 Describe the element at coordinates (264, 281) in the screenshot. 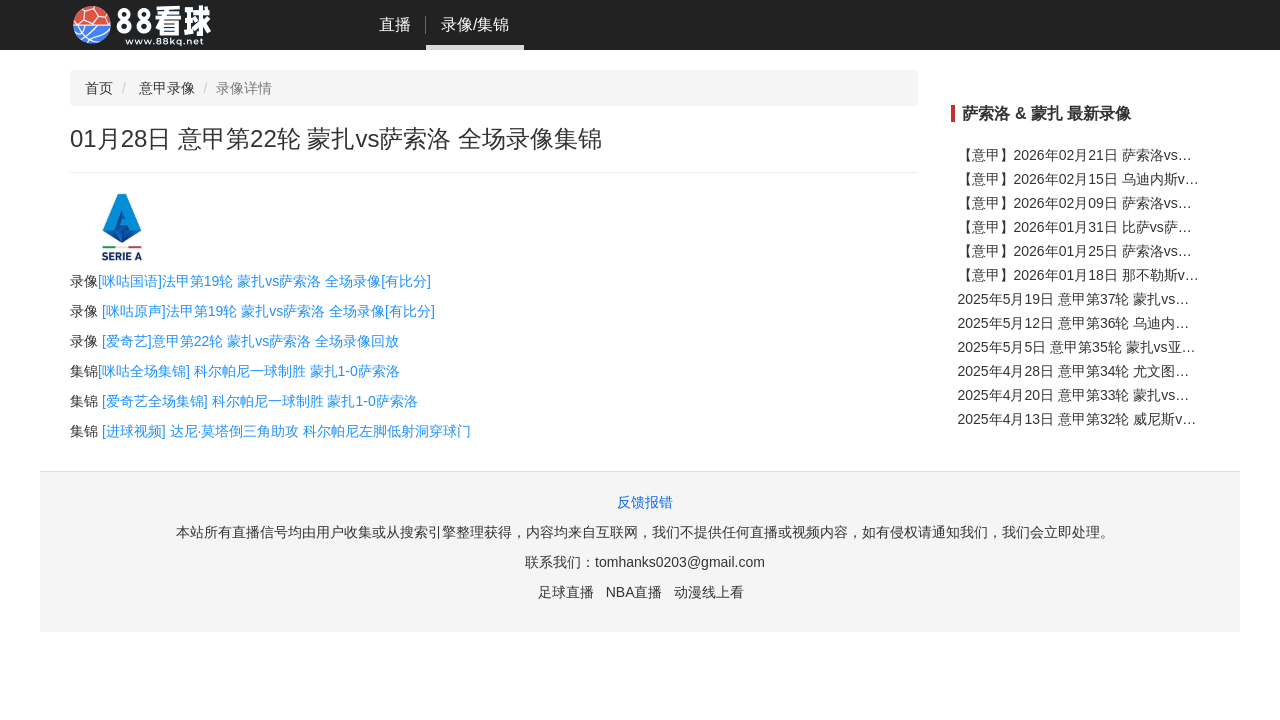

I see `[咪咕国语]法甲第19轮 蒙扎vs萨索洛 全场录像[有比分]` at that location.